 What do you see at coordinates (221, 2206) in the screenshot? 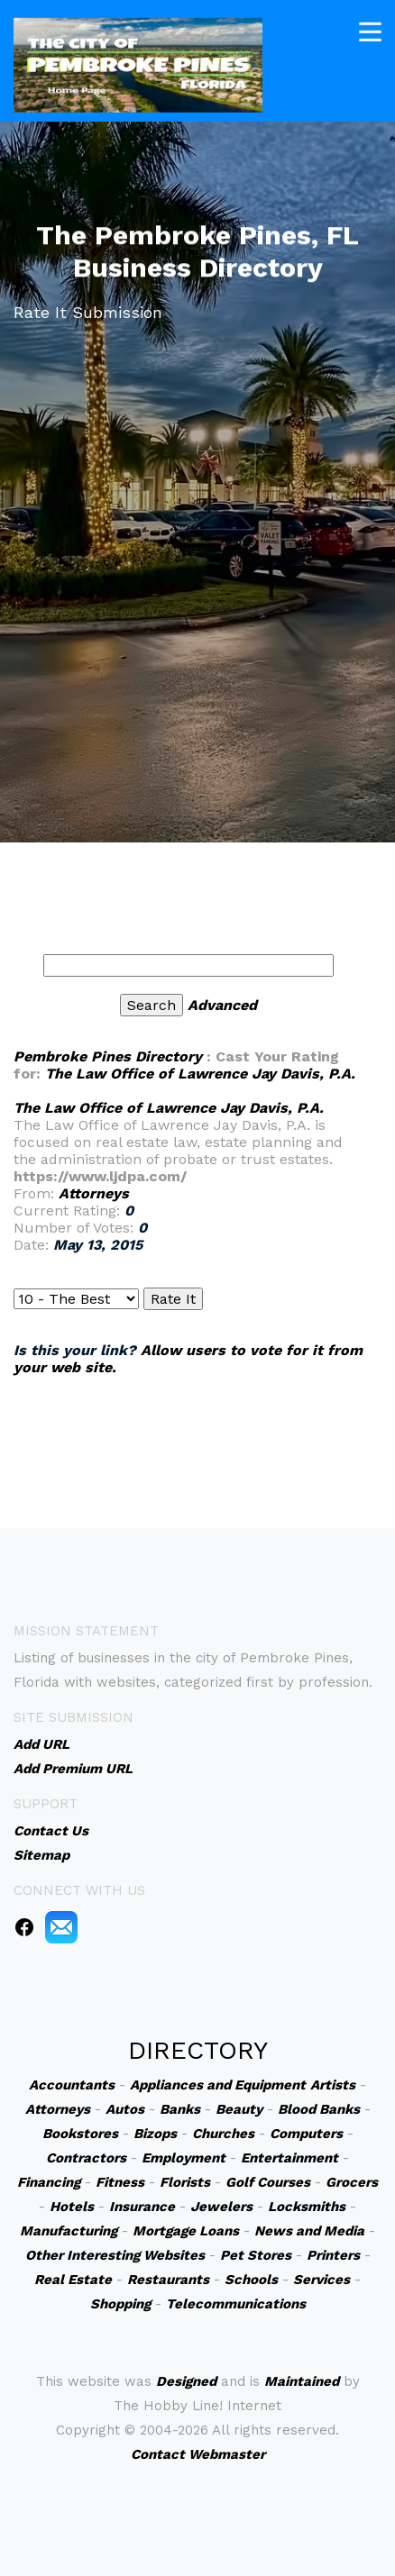
I see `Jewelers` at bounding box center [221, 2206].